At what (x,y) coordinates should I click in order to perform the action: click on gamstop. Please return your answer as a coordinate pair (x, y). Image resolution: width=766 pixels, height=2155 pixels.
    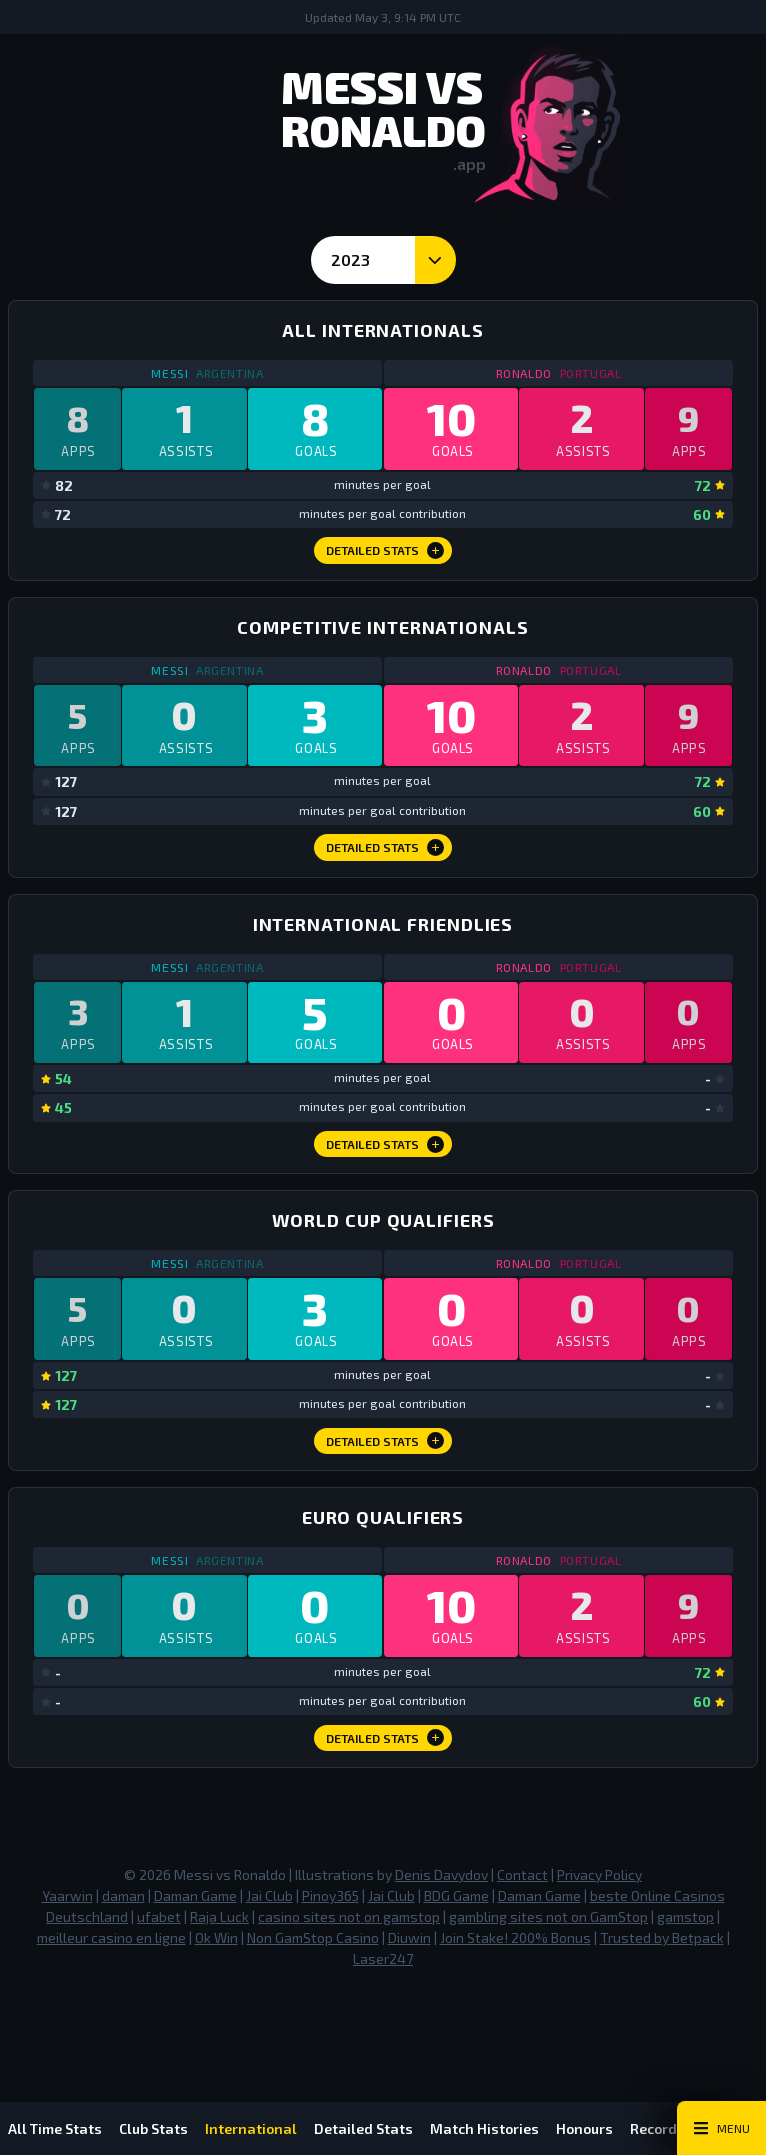
    Looking at the image, I should click on (685, 1982).